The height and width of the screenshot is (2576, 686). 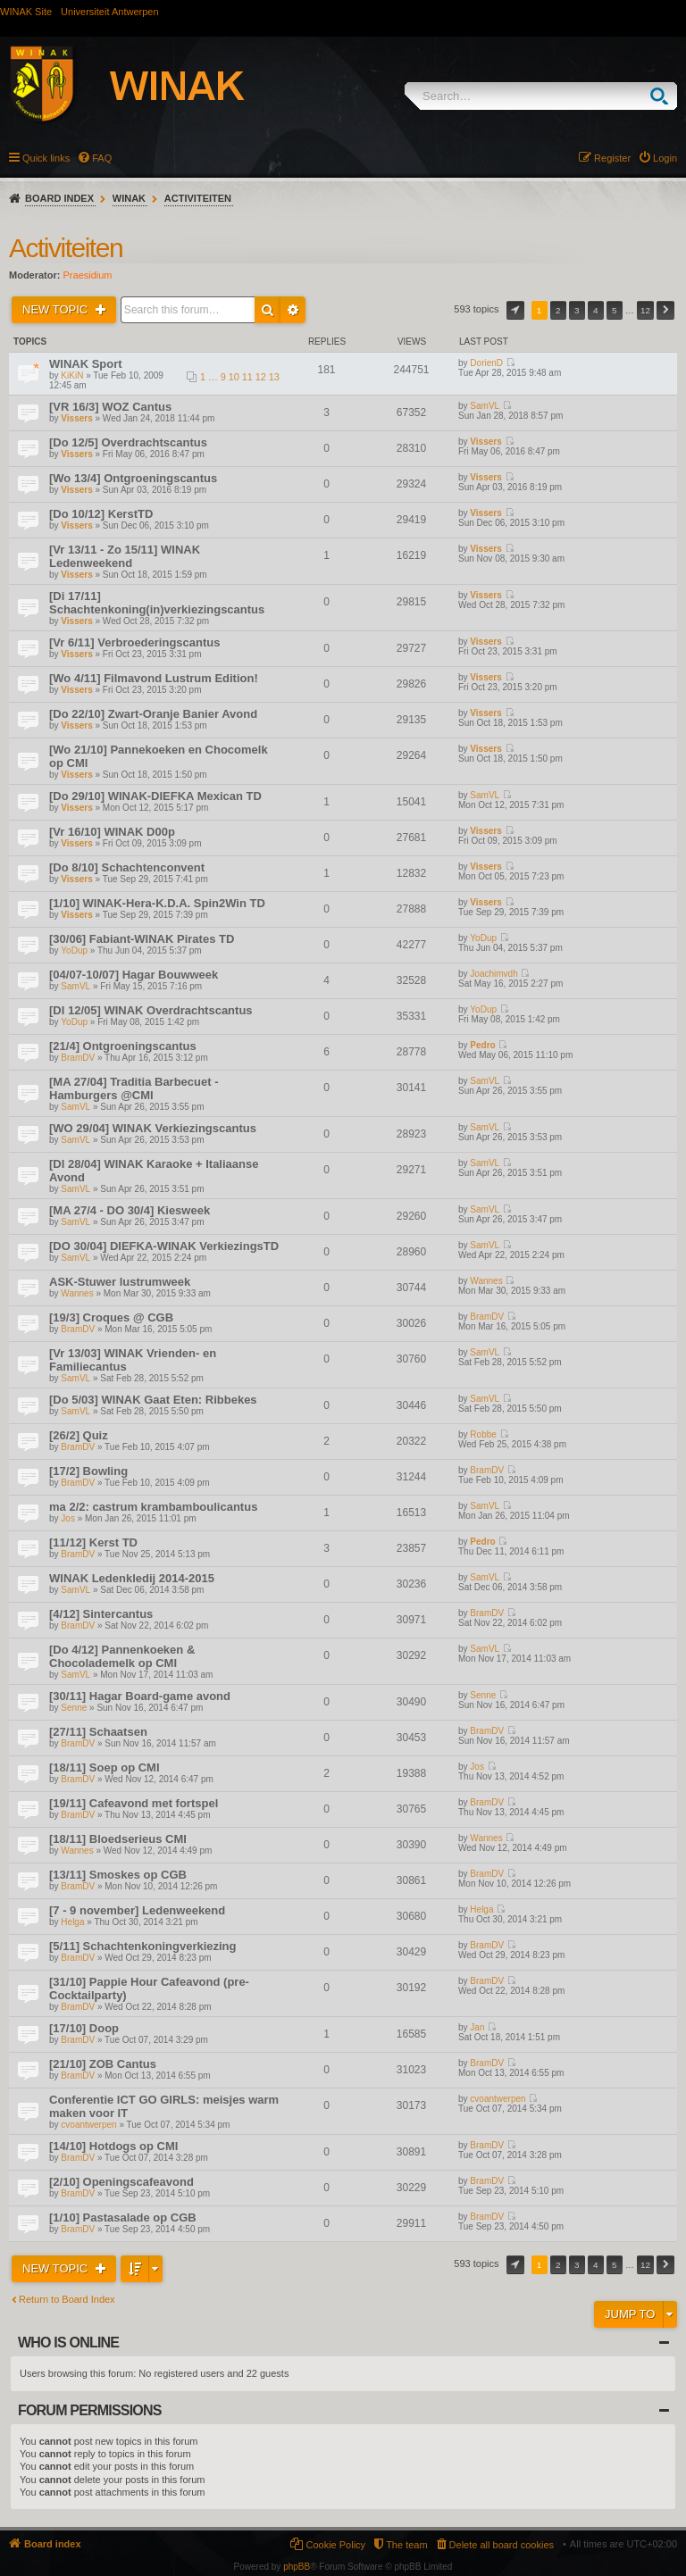 What do you see at coordinates (577, 310) in the screenshot?
I see `3 [button]` at bounding box center [577, 310].